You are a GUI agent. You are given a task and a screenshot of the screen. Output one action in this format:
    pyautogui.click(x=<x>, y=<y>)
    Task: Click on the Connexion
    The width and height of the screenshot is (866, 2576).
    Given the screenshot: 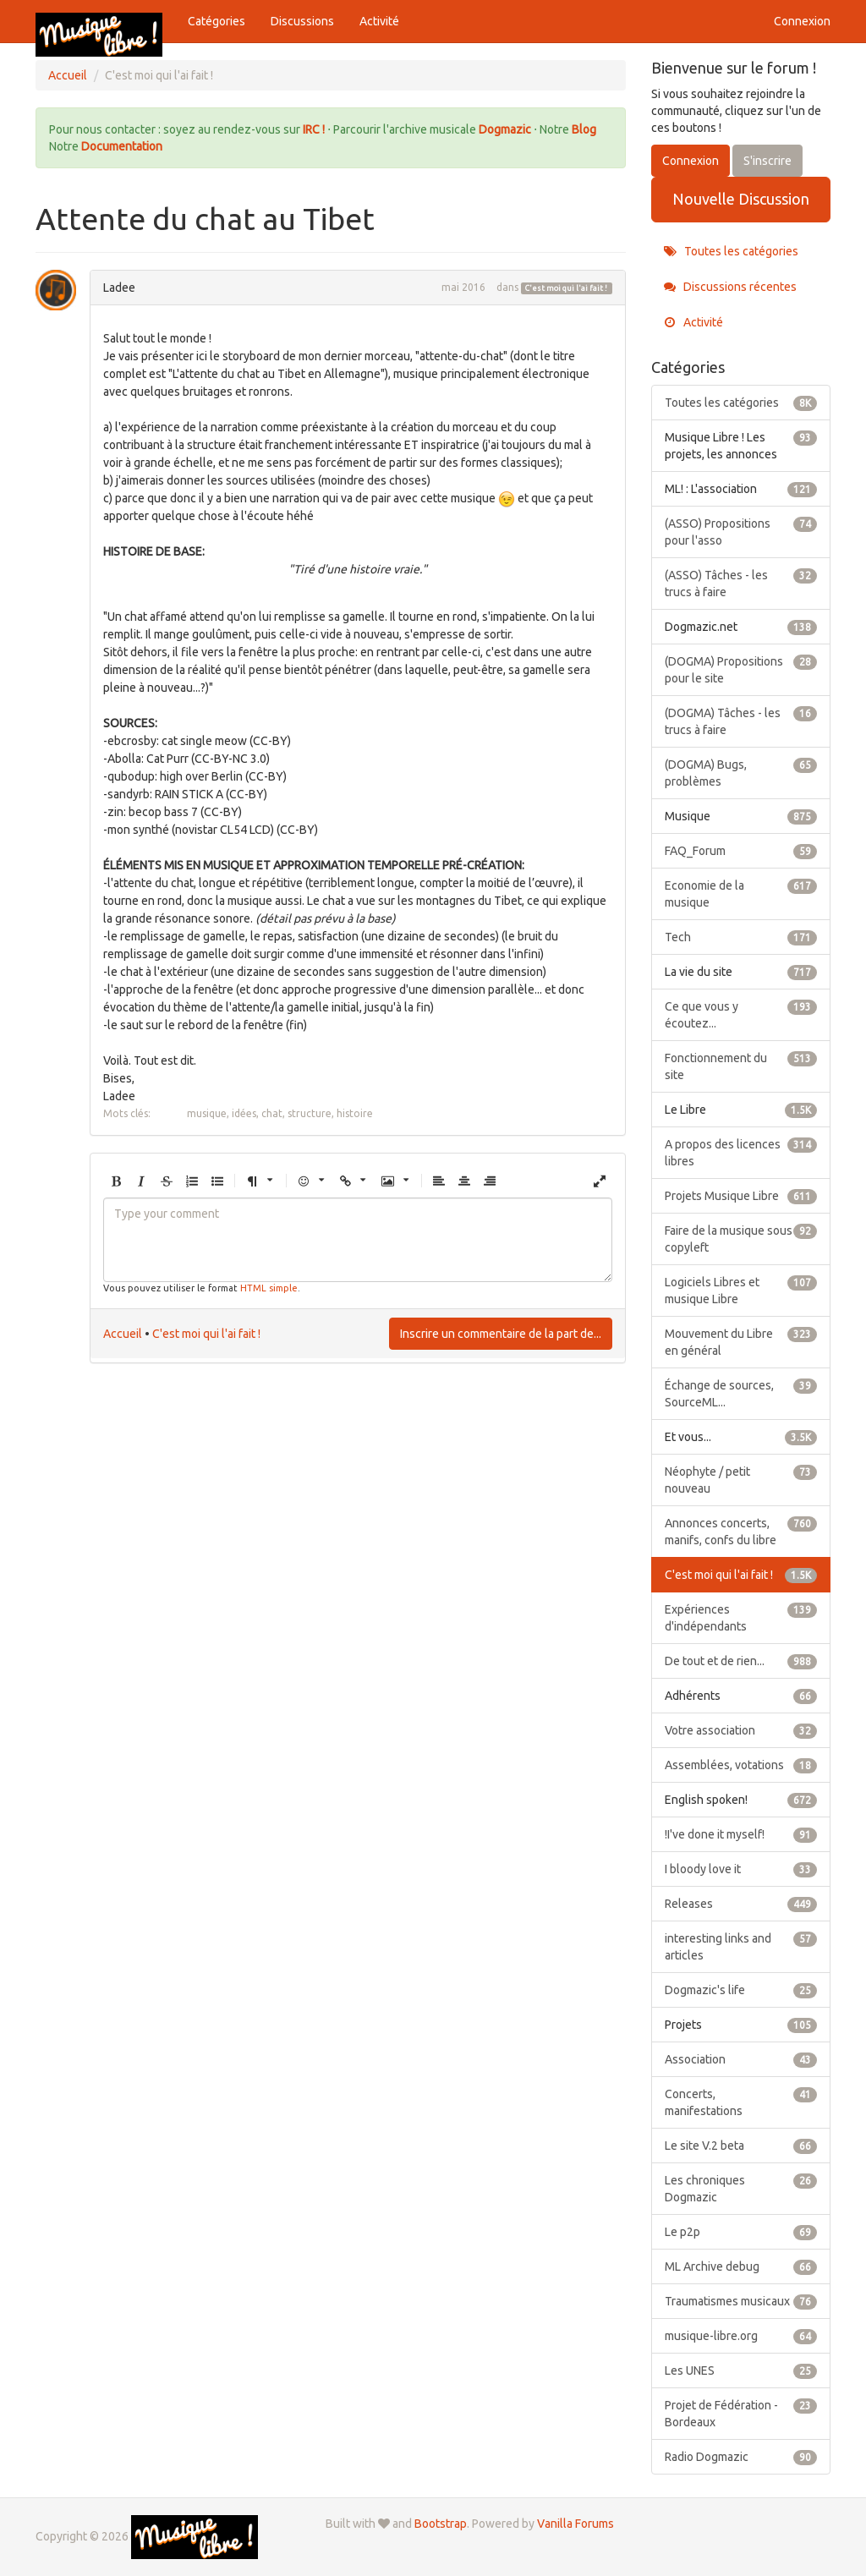 What is the action you would take?
    pyautogui.click(x=802, y=21)
    